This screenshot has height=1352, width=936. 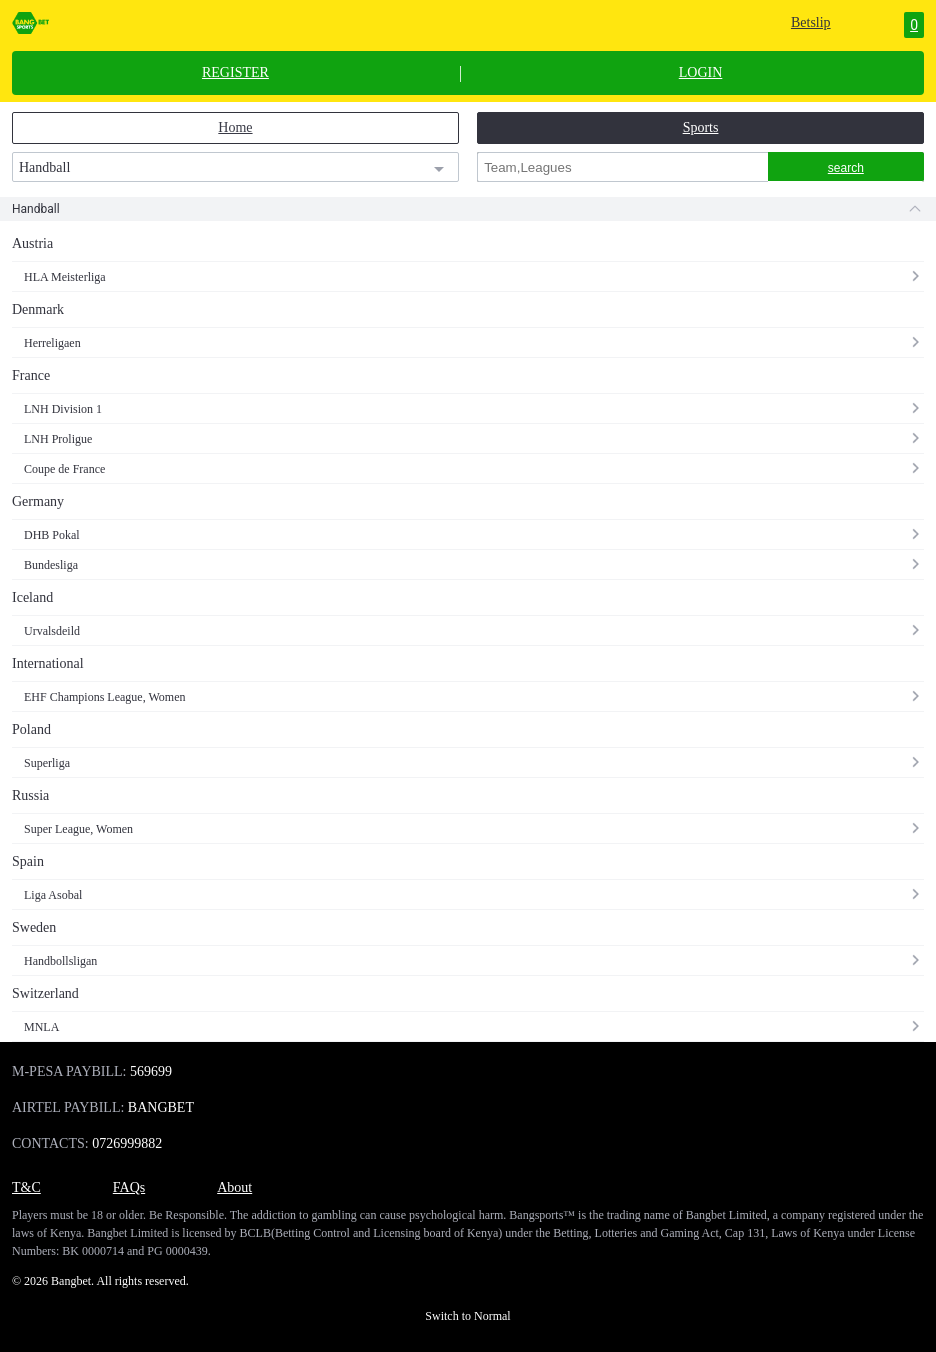 I want to click on About, so click(x=234, y=1187).